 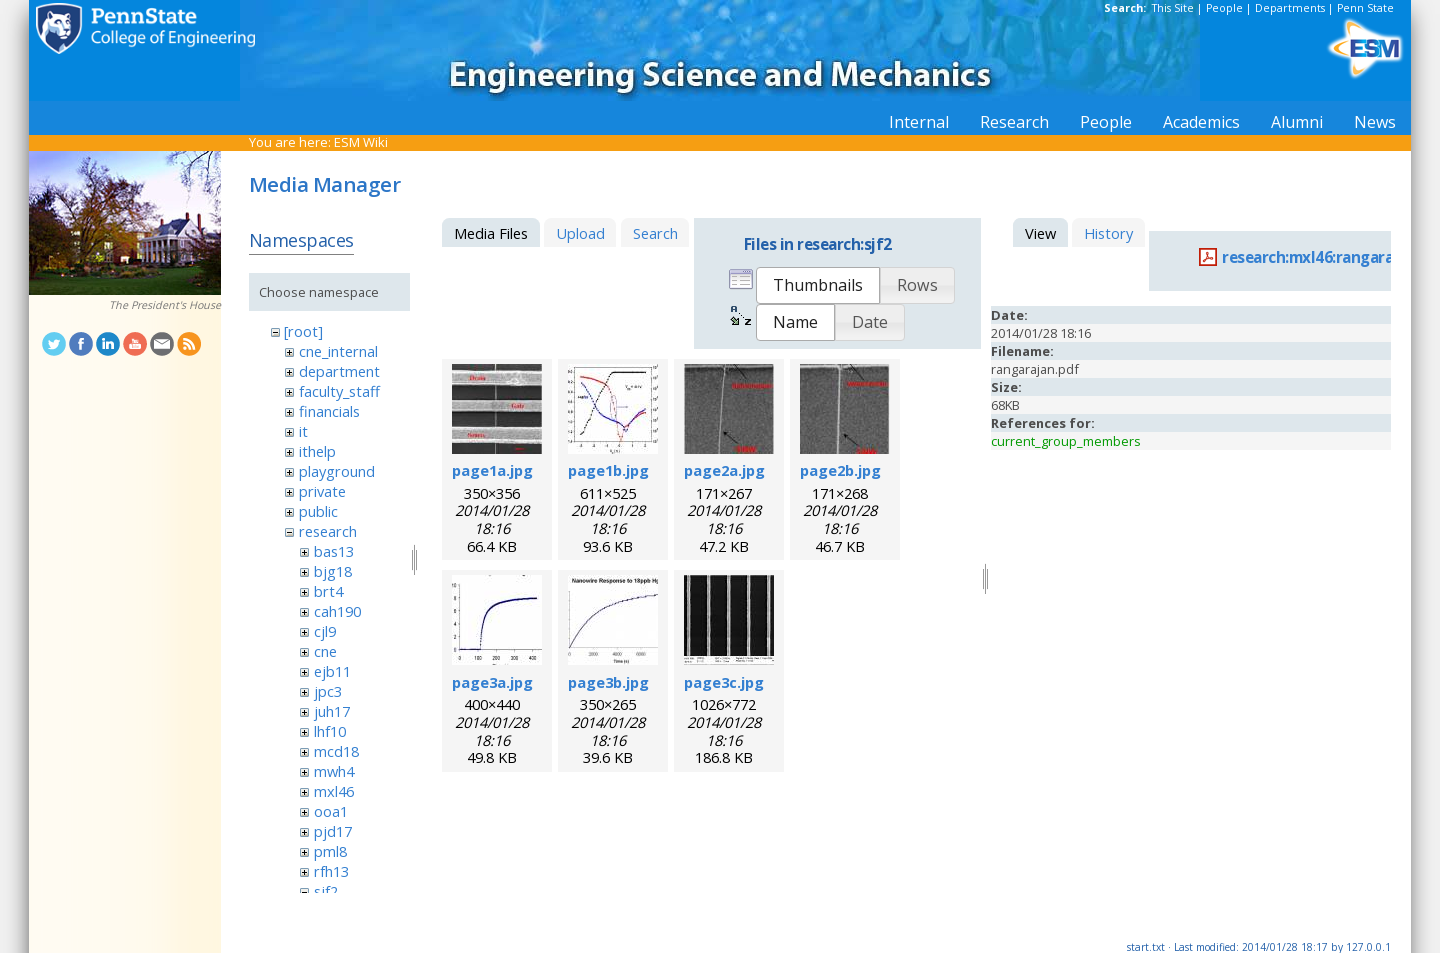 I want to click on page3c.jpg, so click(x=724, y=682).